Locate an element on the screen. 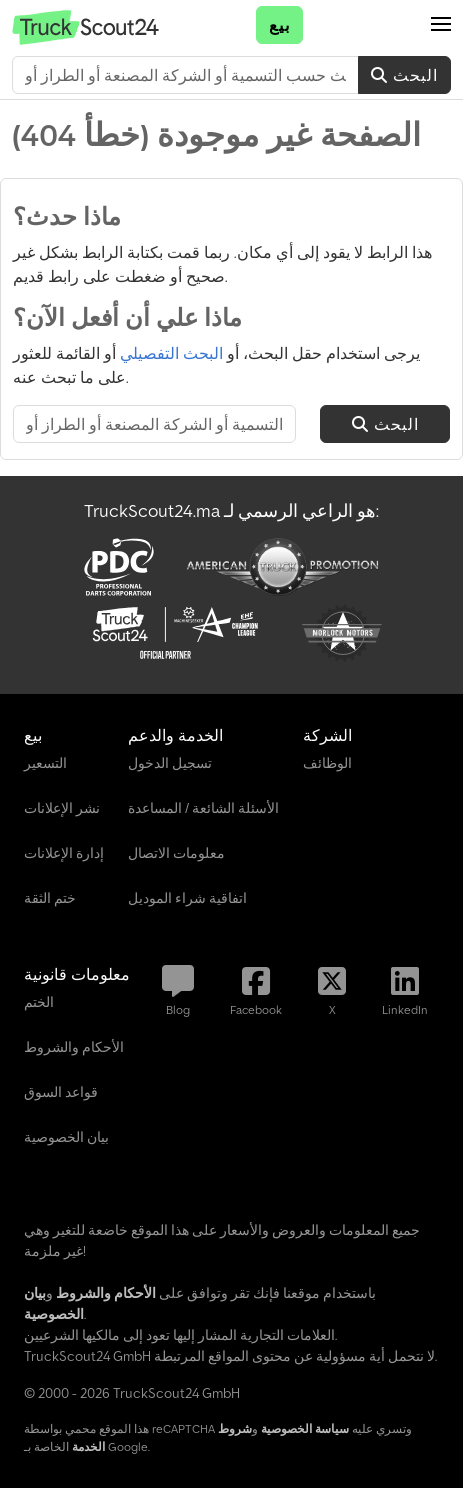 The width and height of the screenshot is (463, 1488). سياسة الخصوصية is located at coordinates (305, 1428).